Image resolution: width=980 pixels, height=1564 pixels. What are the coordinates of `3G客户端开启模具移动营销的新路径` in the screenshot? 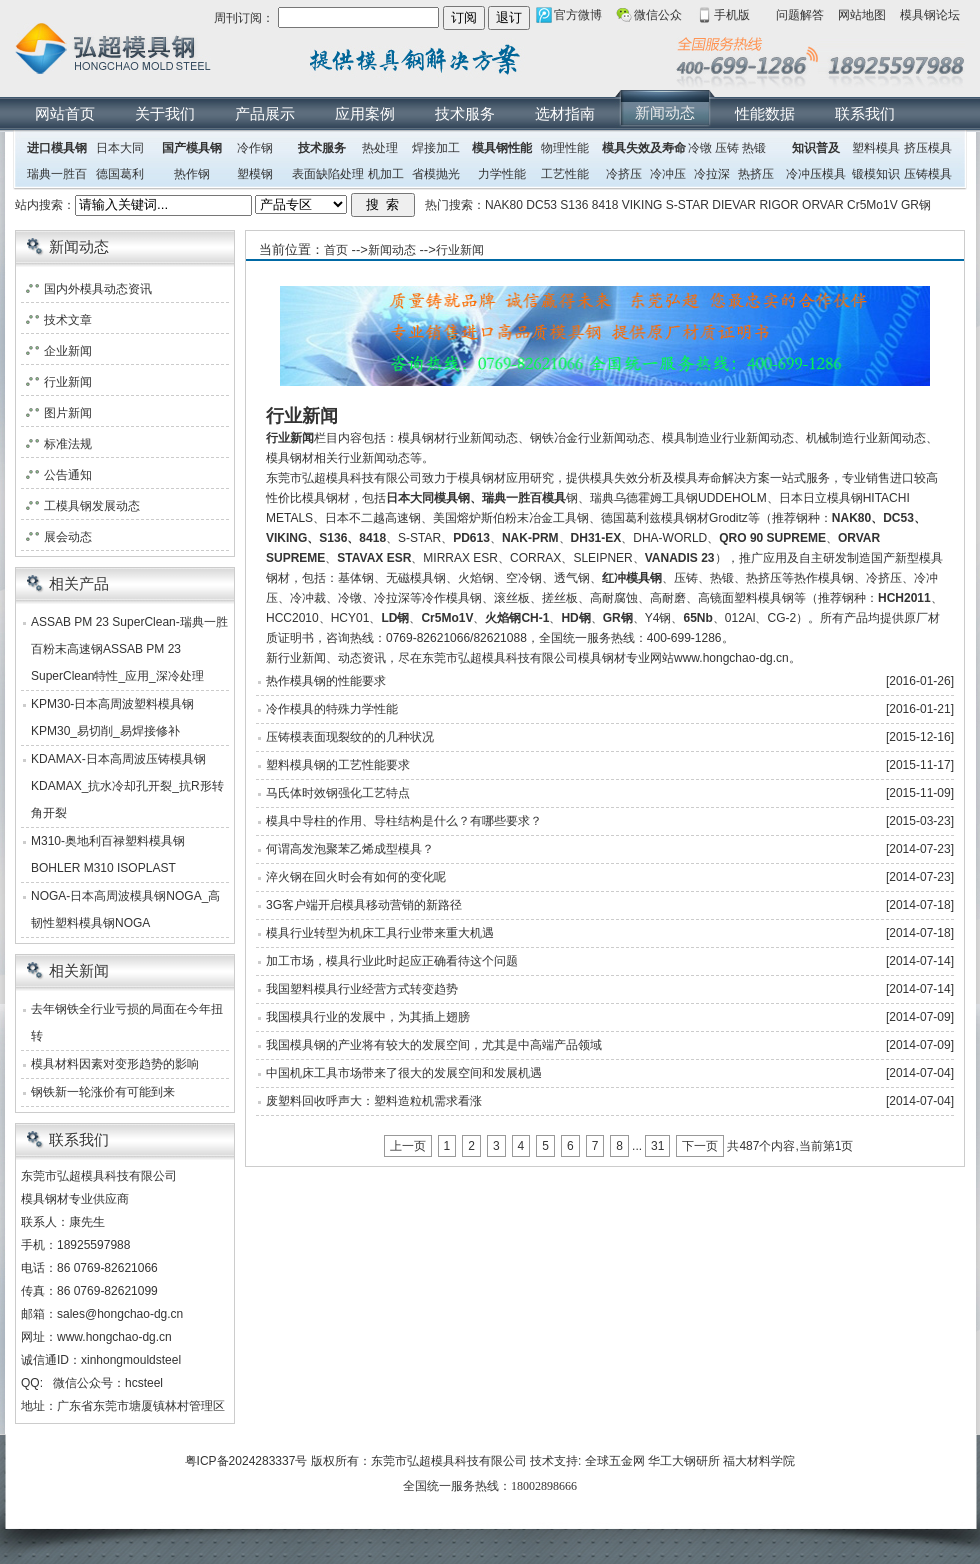 It's located at (364, 905).